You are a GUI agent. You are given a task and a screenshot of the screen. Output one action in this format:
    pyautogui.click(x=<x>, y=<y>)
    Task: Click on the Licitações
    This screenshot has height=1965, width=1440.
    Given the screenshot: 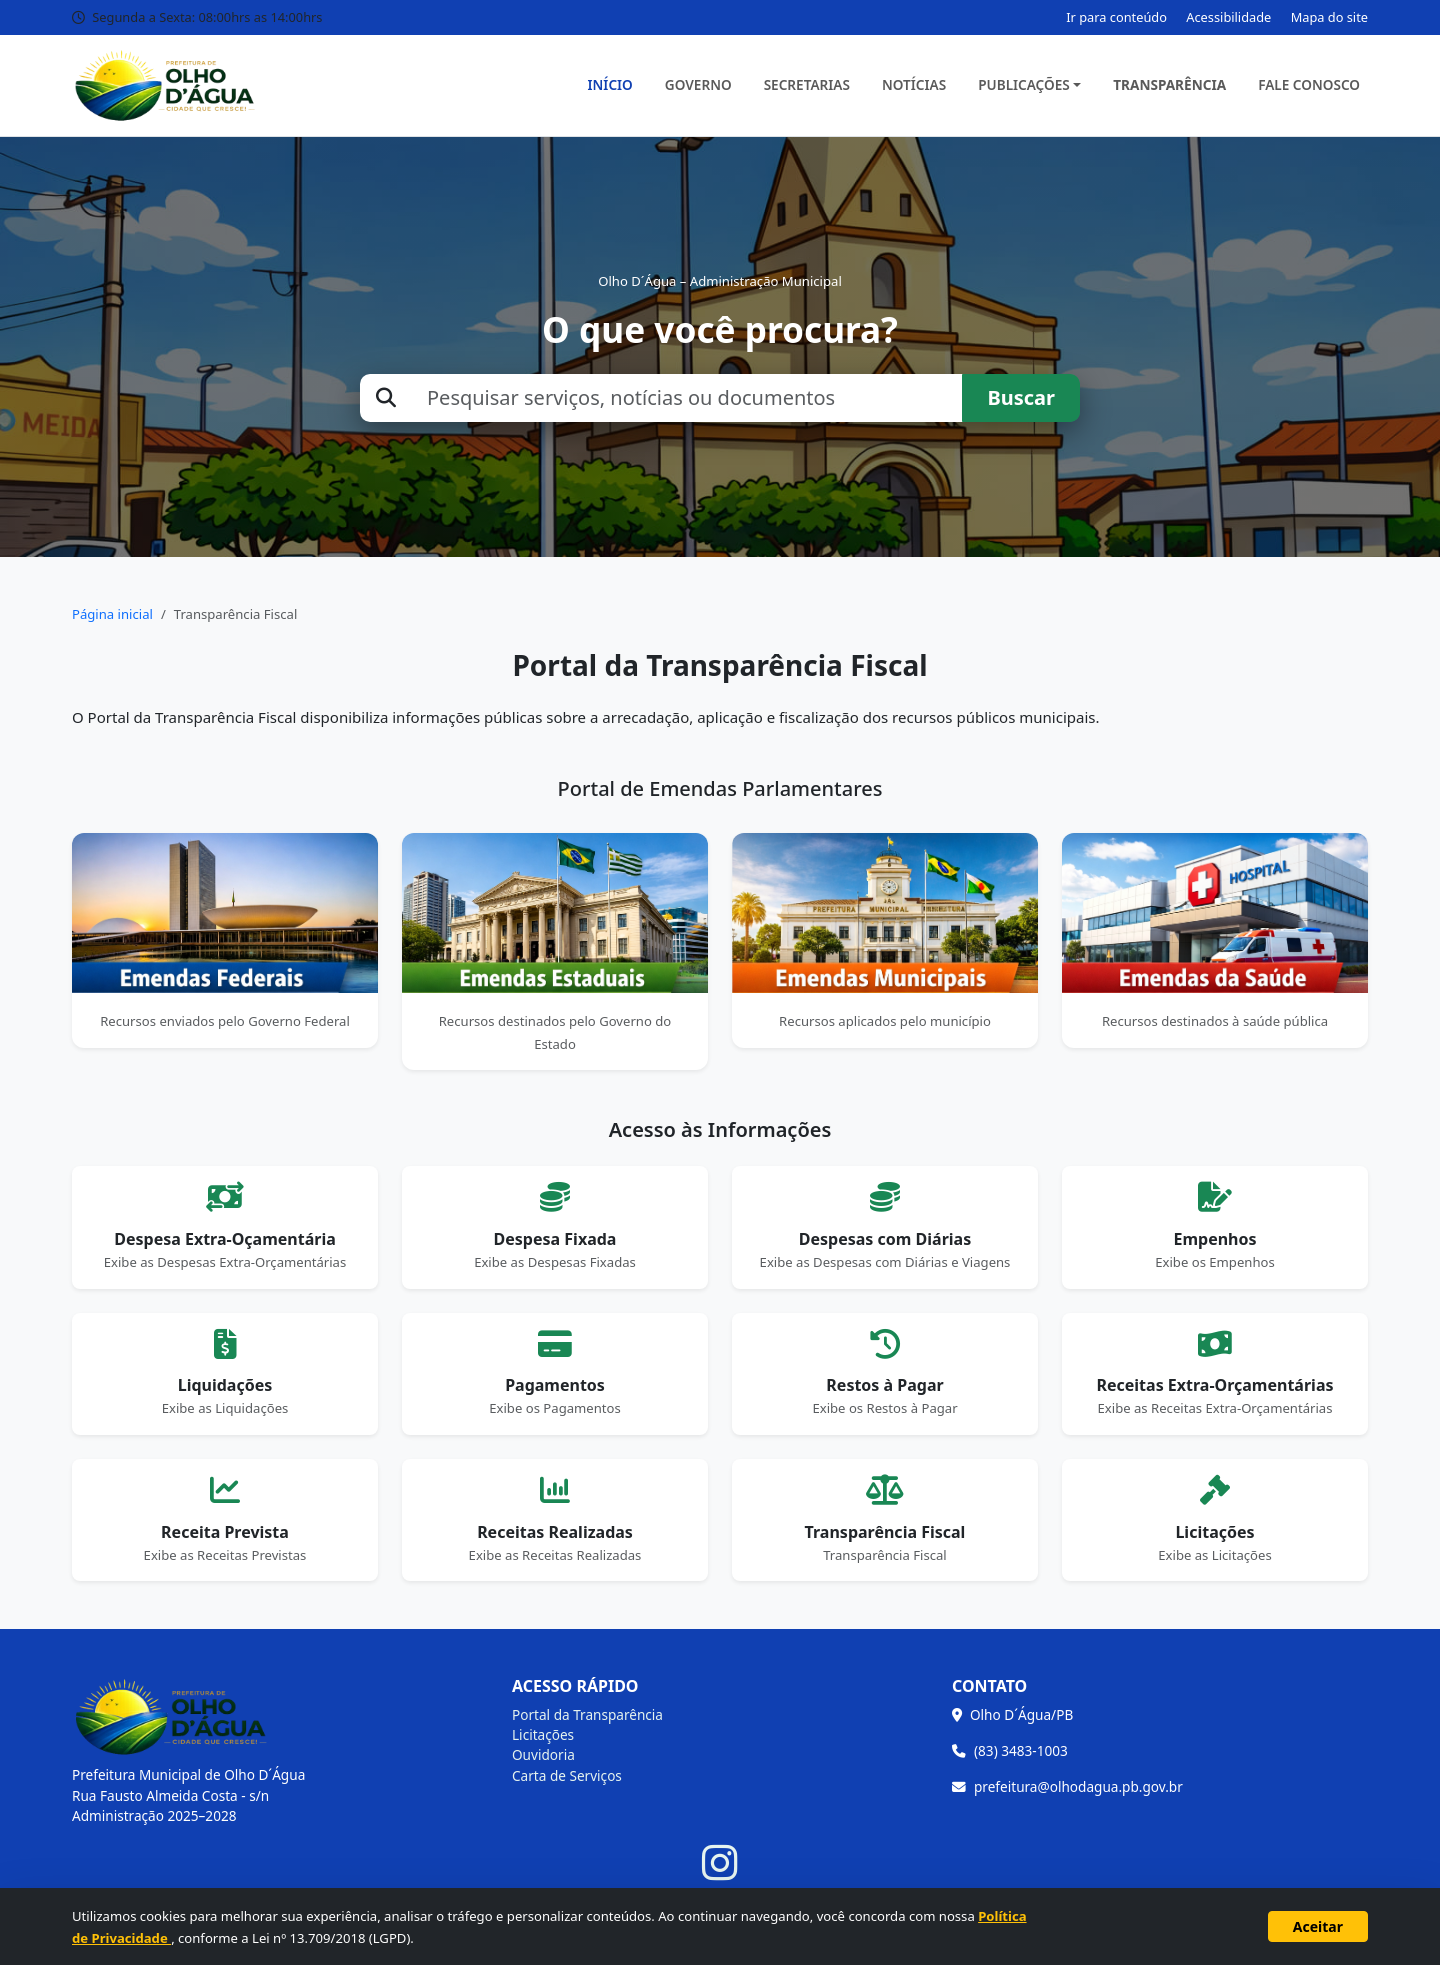 What is the action you would take?
    pyautogui.click(x=543, y=1734)
    